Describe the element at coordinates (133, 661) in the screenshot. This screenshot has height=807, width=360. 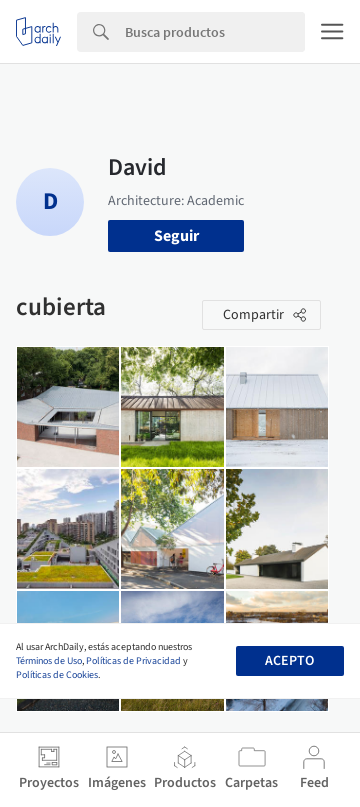
I see `Políticas de Privacidad` at that location.